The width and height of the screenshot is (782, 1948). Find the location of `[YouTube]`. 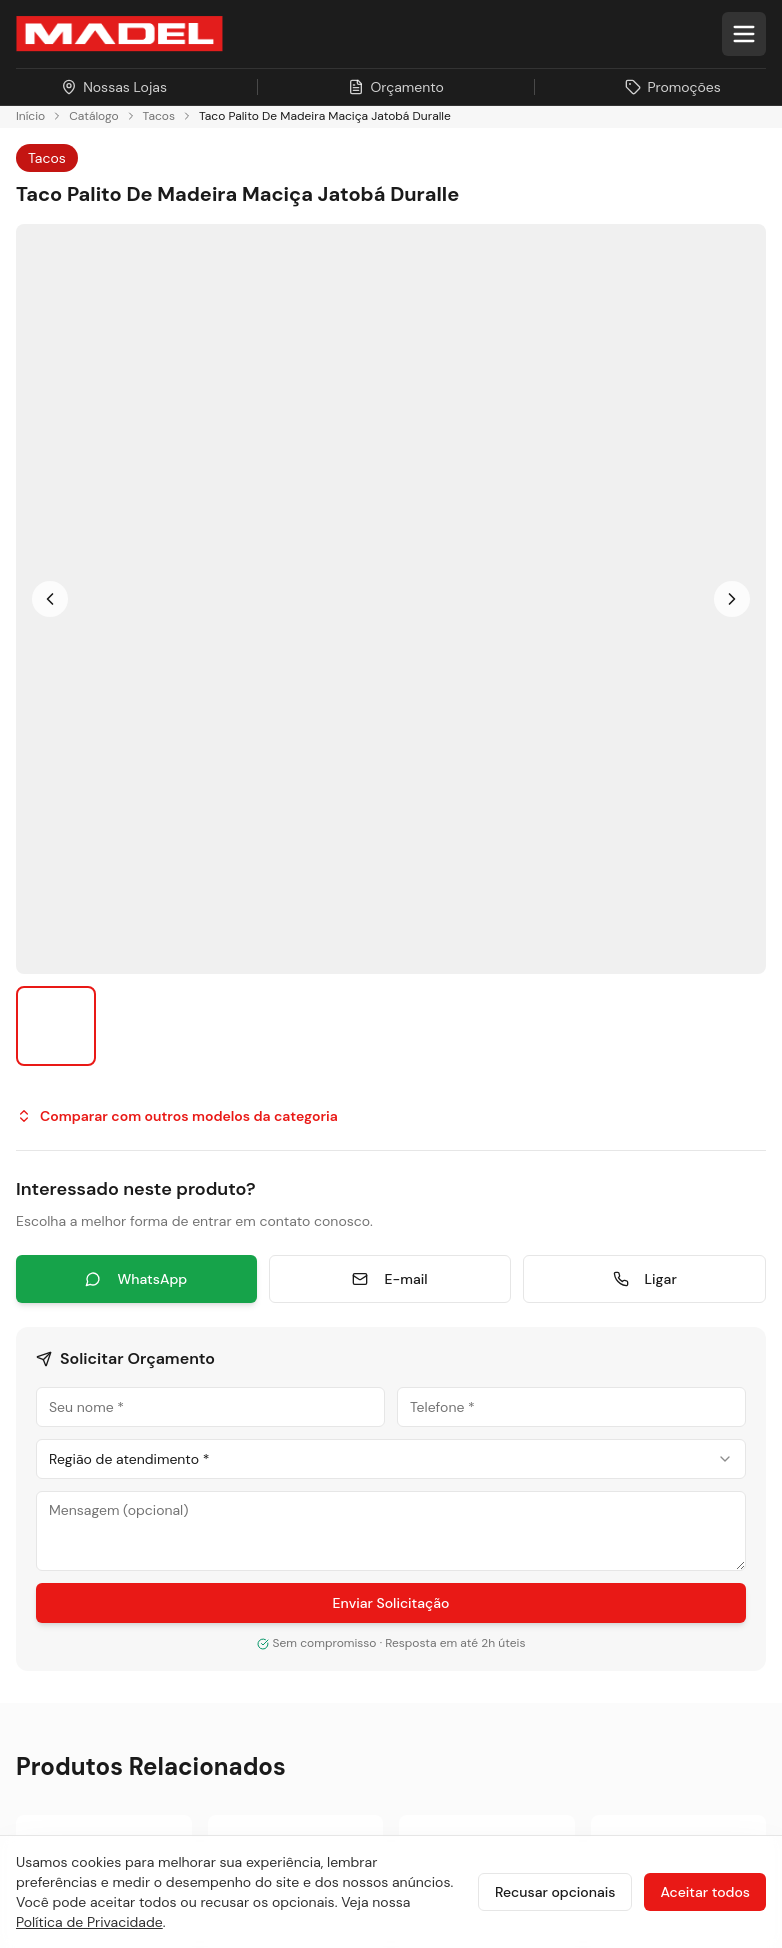

[YouTube] is located at coordinates (178, 1349).